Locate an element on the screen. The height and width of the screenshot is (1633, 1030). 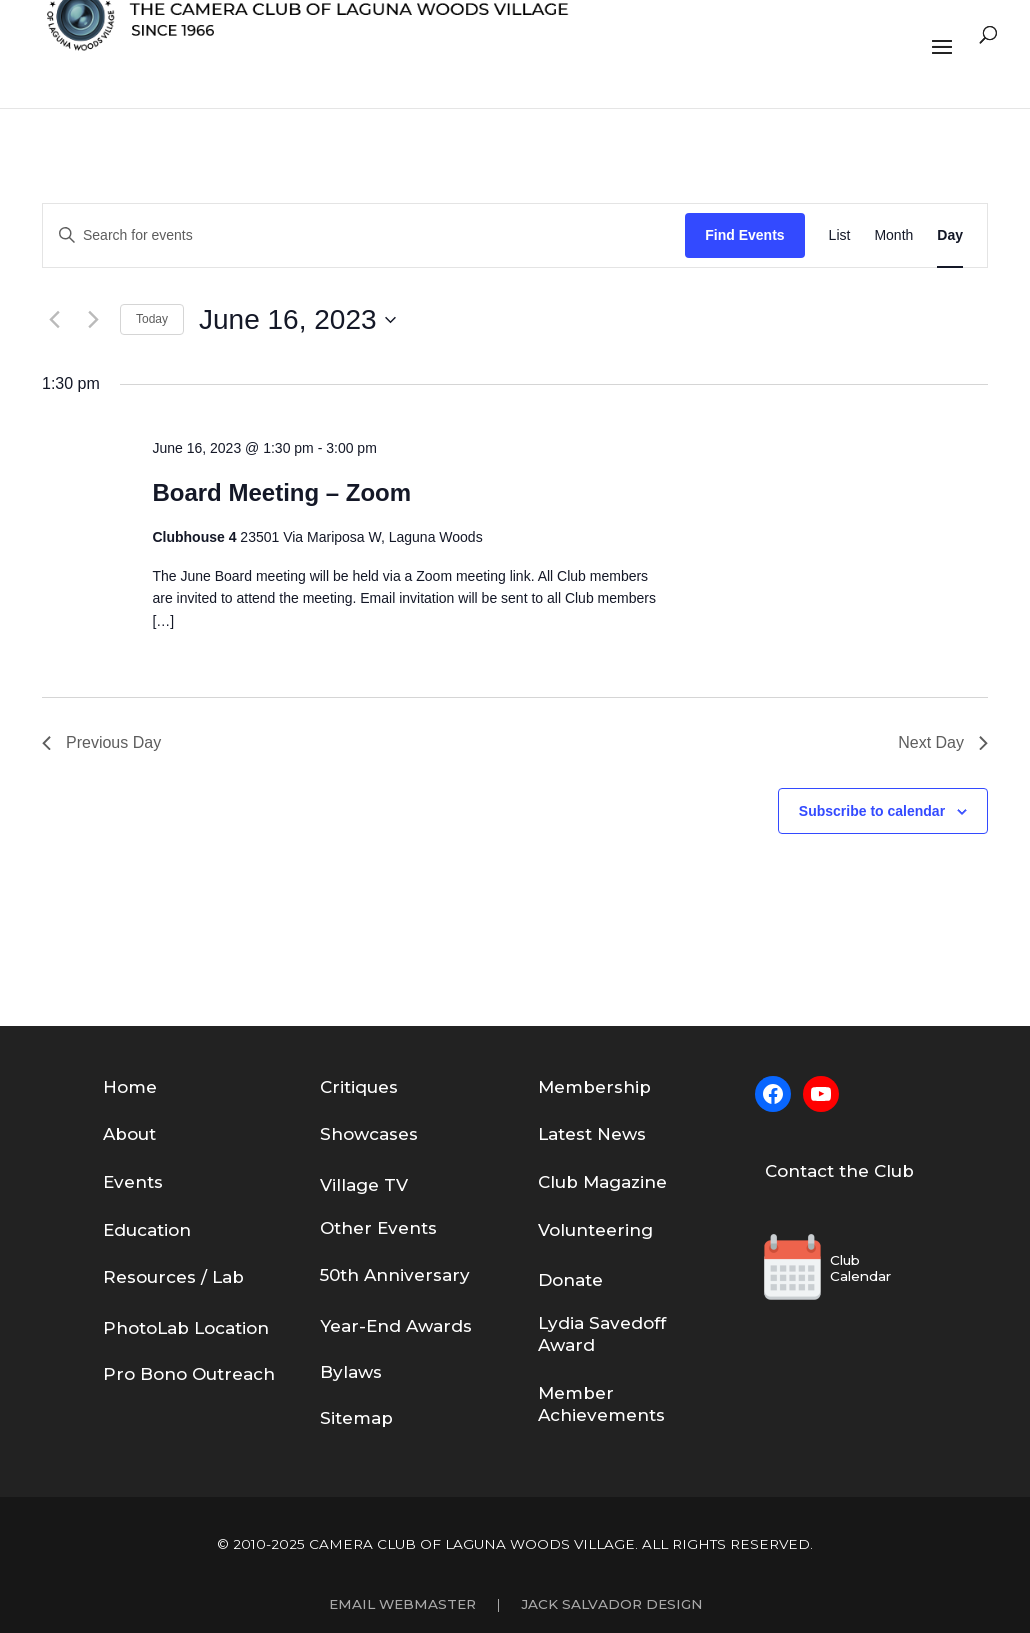
[Previous day] is located at coordinates (54, 320).